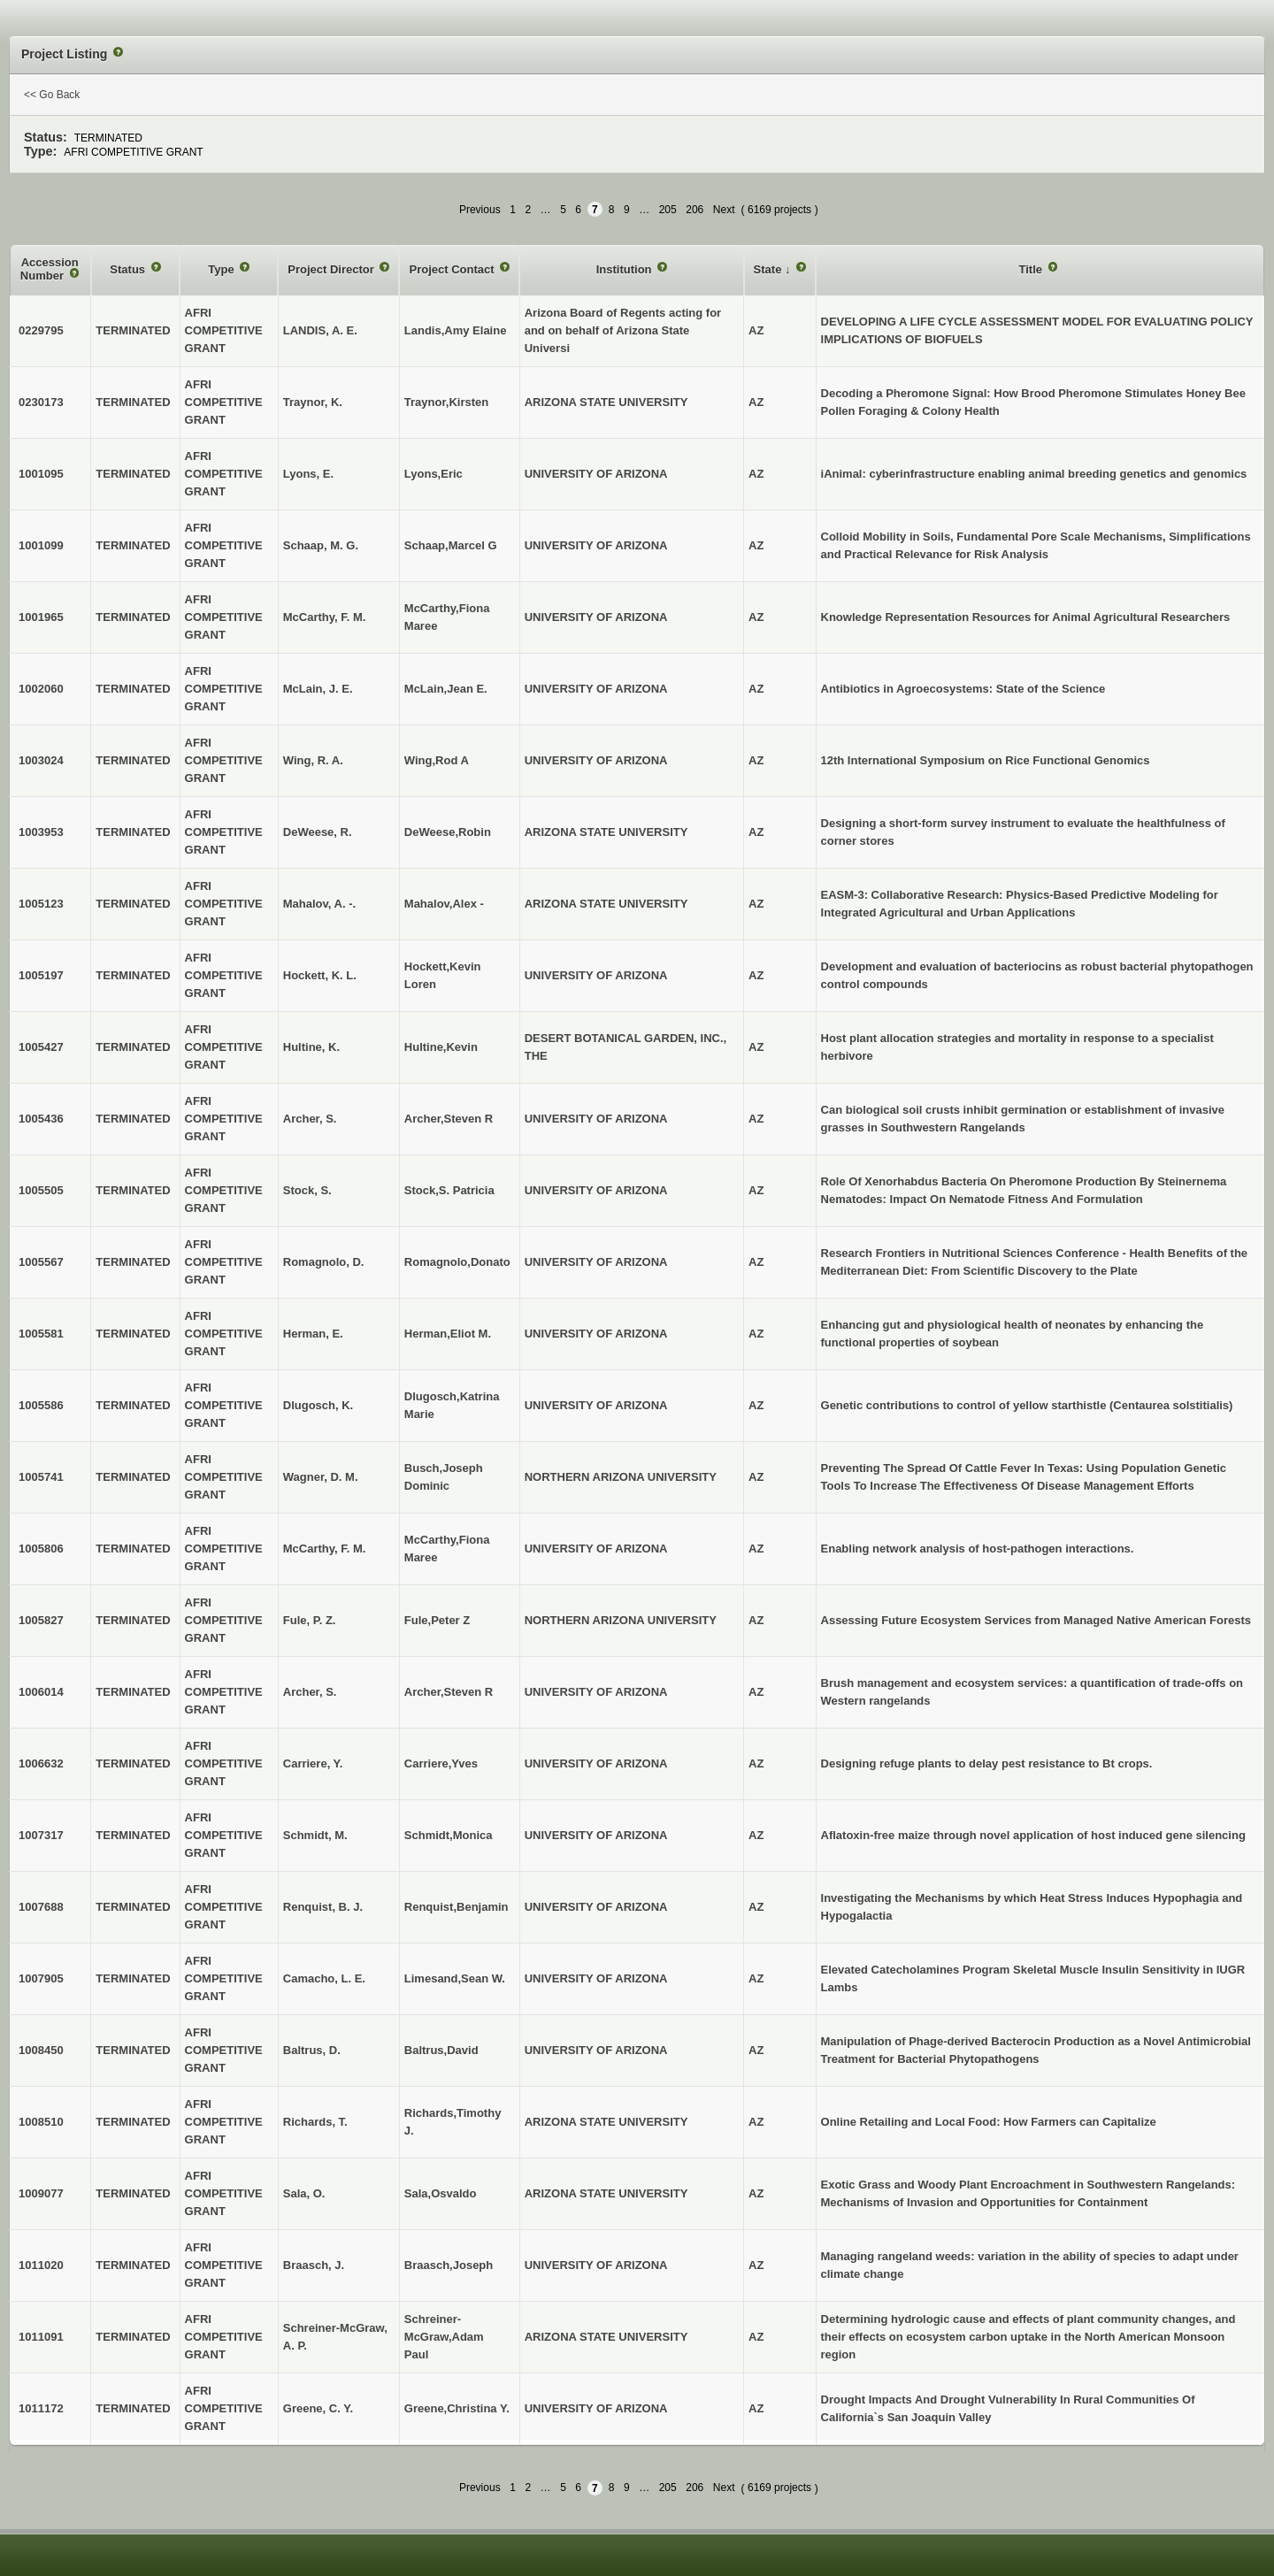 The width and height of the screenshot is (1274, 2576). I want to click on Renquist,Benjamin, so click(456, 1906).